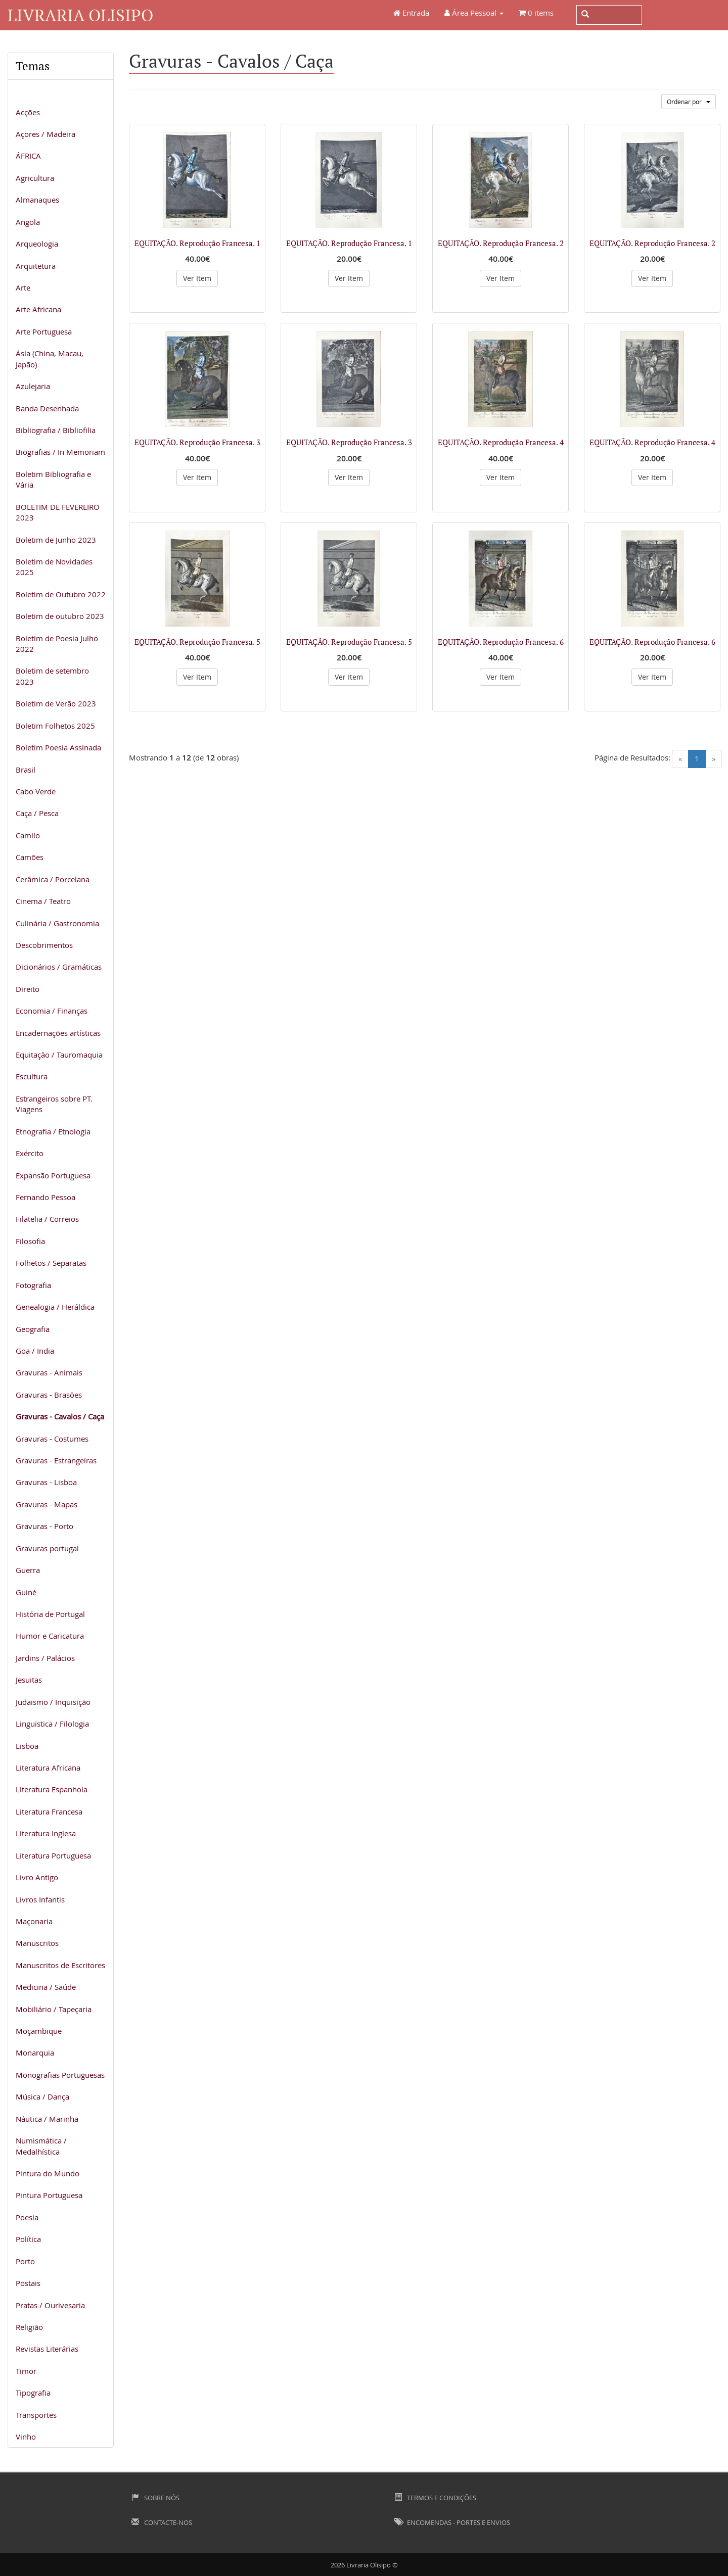 This screenshot has height=2576, width=728. What do you see at coordinates (38, 309) in the screenshot?
I see `Arte Africana` at bounding box center [38, 309].